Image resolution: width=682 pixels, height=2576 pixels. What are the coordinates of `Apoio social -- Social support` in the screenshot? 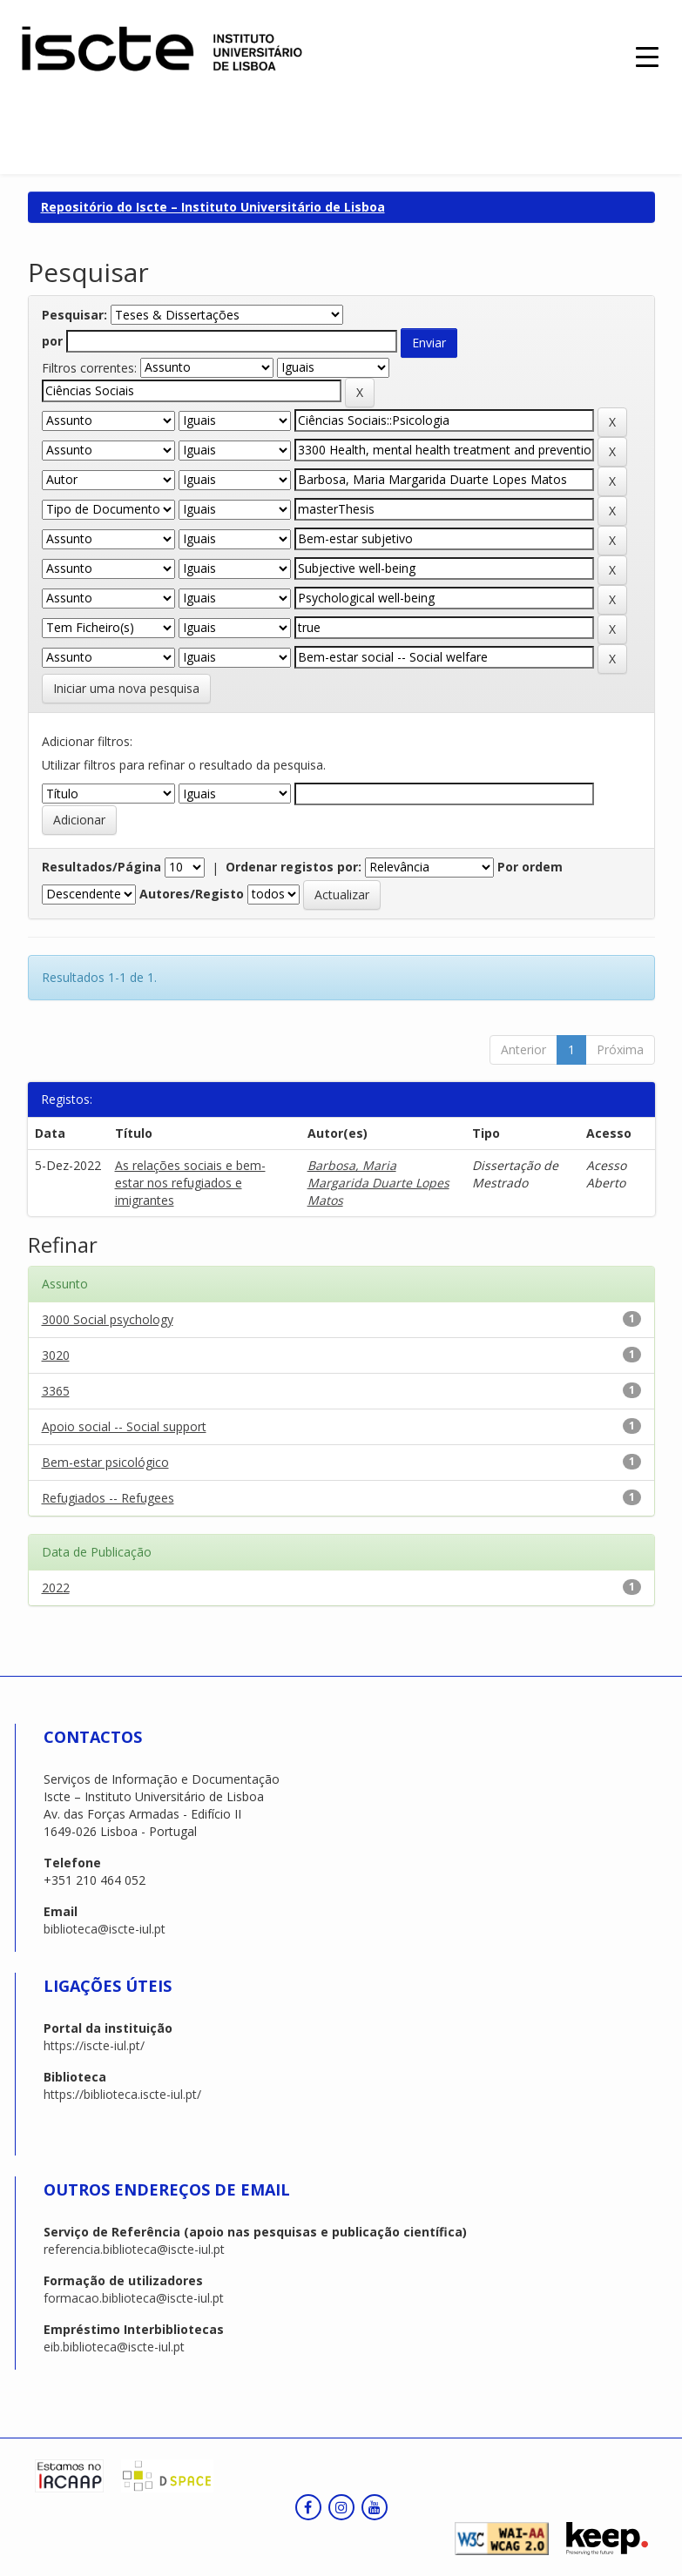 It's located at (124, 1426).